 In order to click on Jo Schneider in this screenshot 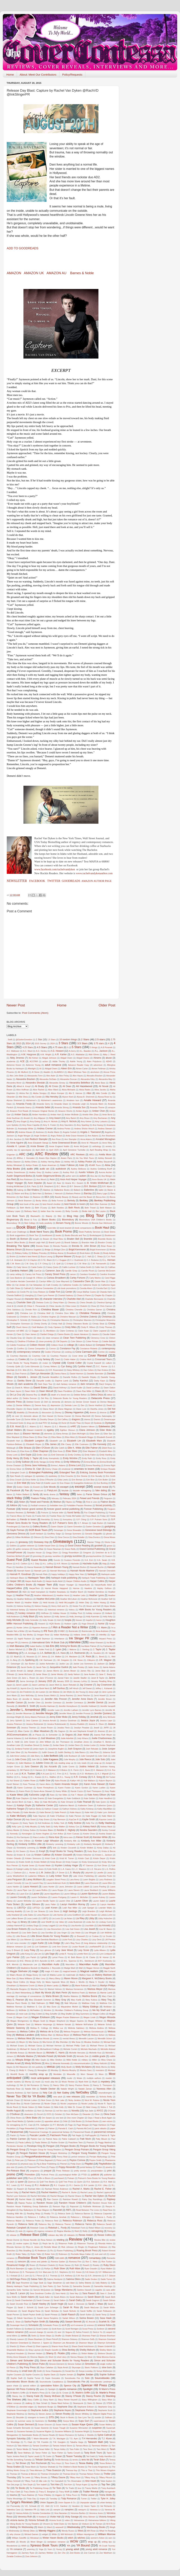, I will do `click(52, 1735)`.